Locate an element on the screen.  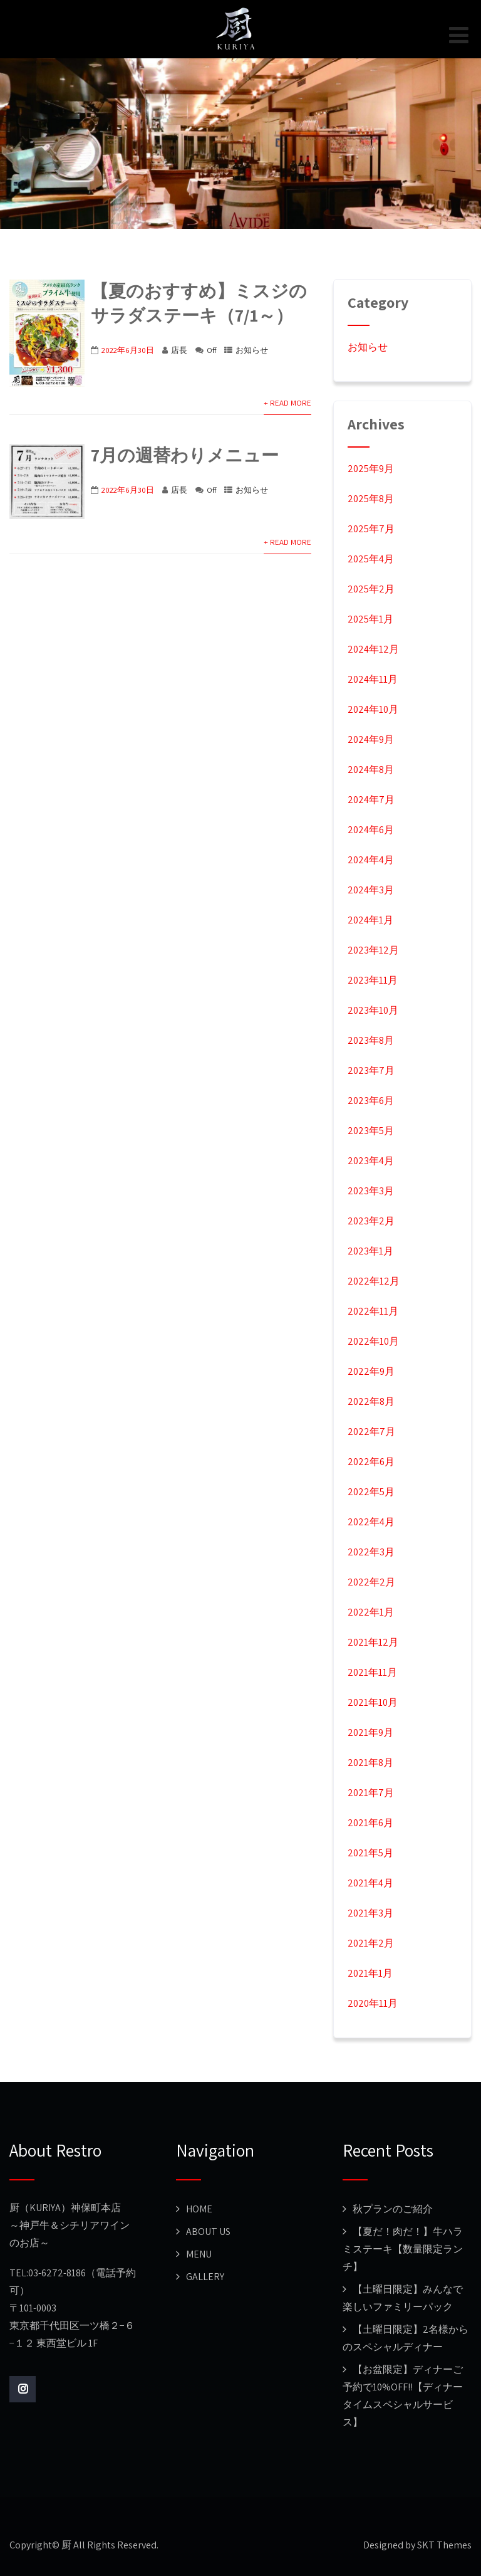
2023年1月 is located at coordinates (370, 1251).